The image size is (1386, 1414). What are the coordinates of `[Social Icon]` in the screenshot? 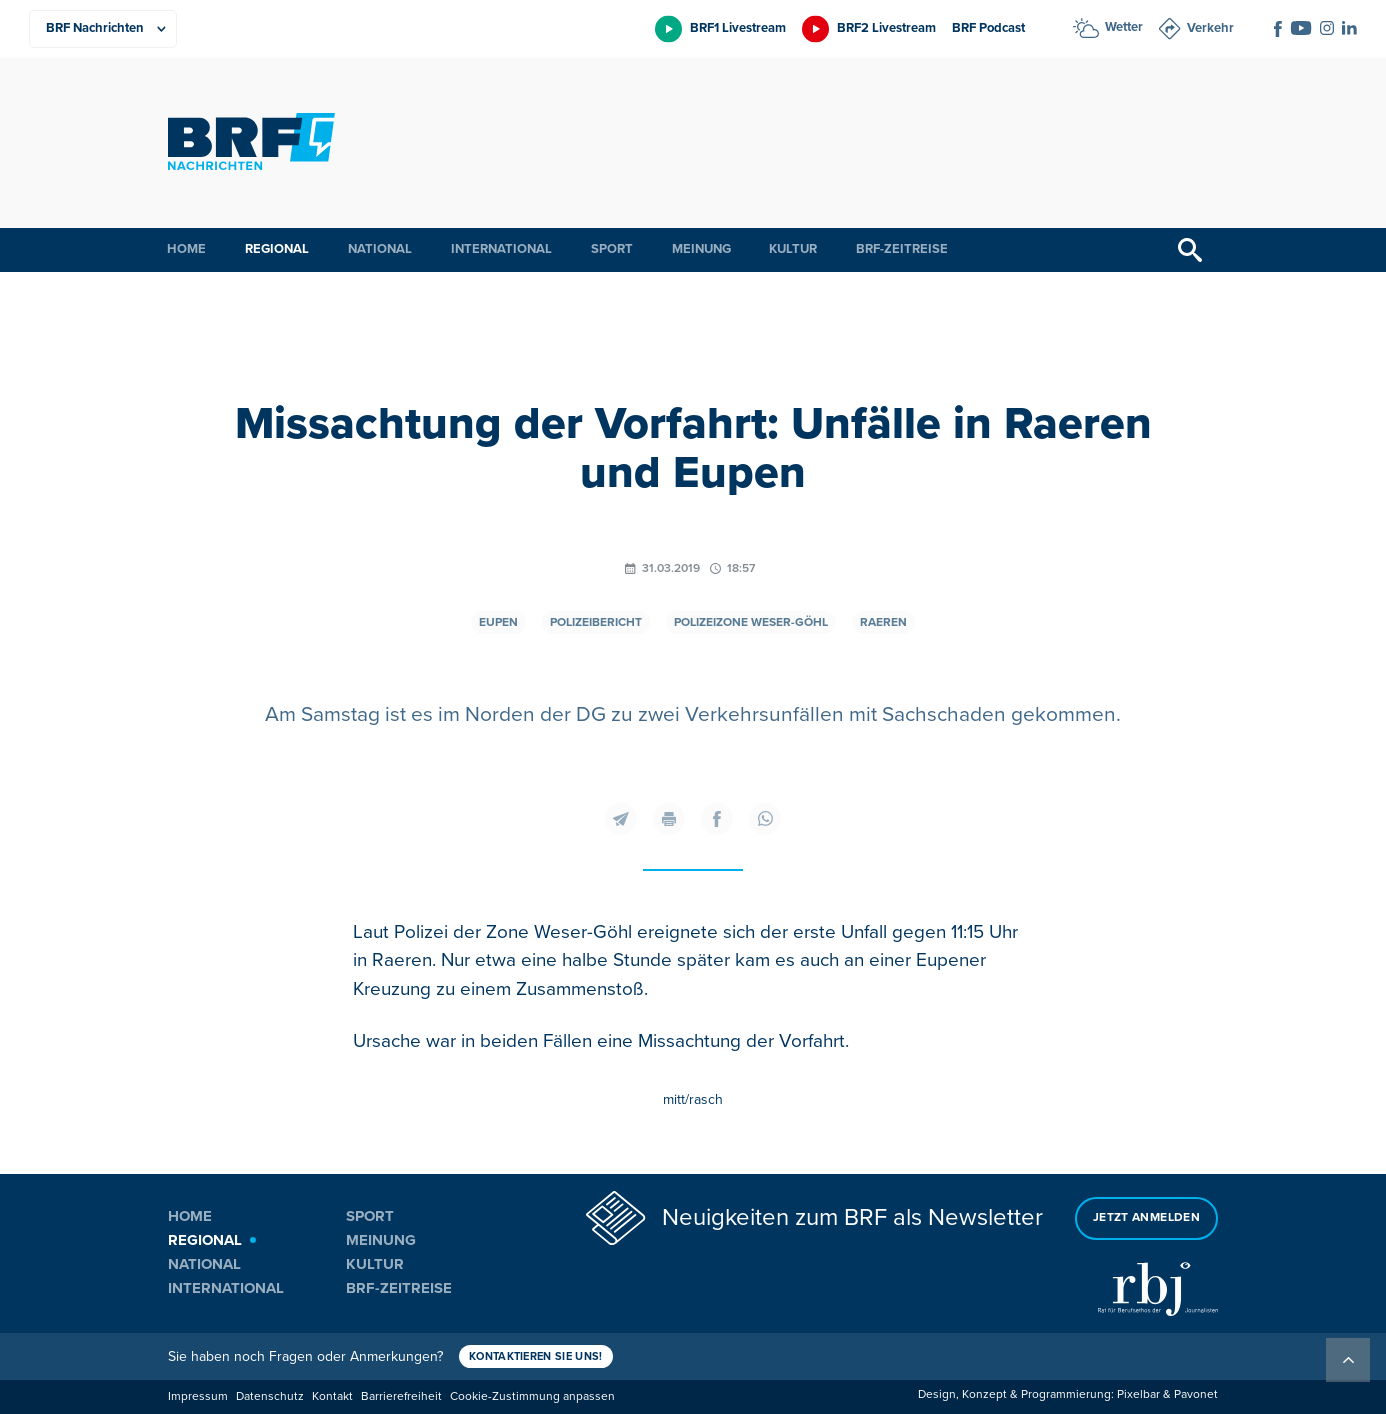 It's located at (1278, 29).